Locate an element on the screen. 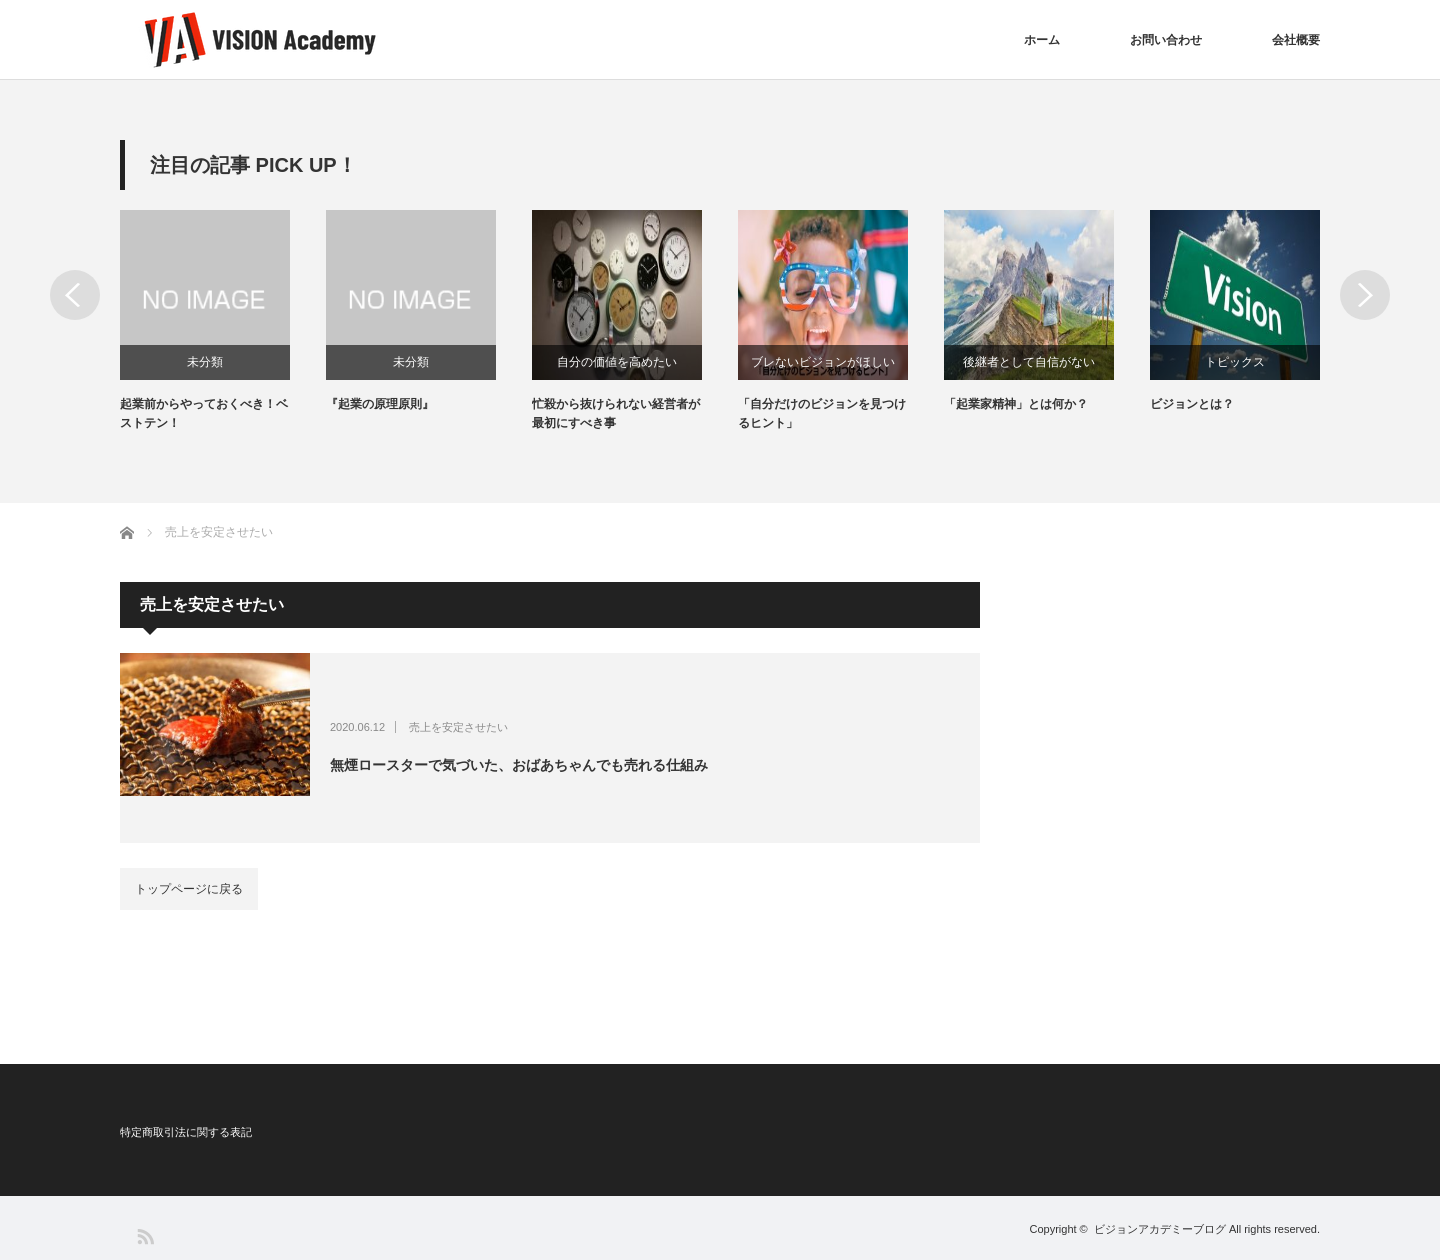 The height and width of the screenshot is (1260, 1440). 忙殺から抜けられない経営者が最初にすべき事 is located at coordinates (616, 413).